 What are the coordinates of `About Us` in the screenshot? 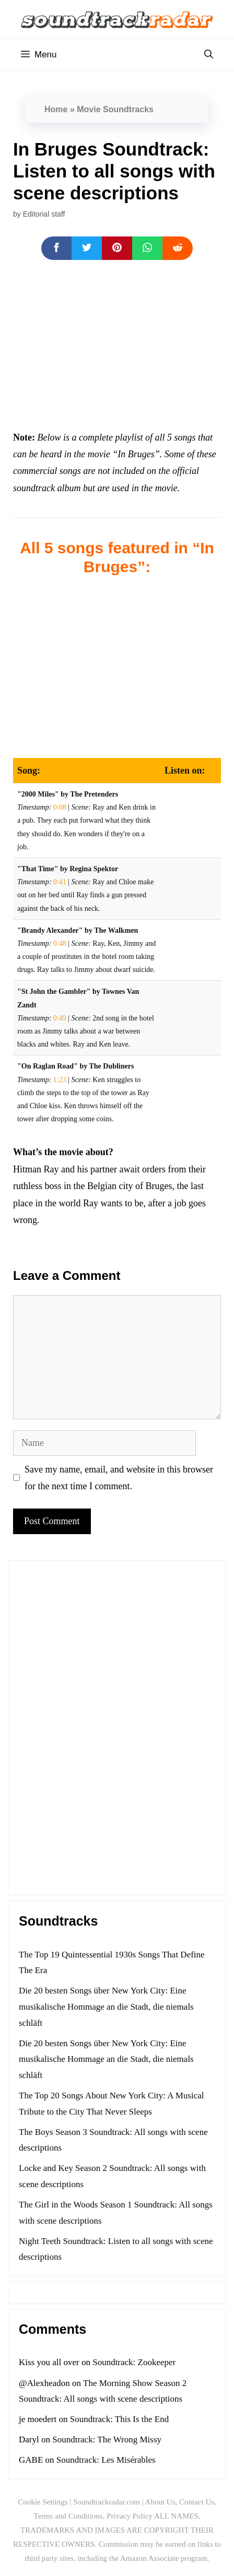 It's located at (160, 2502).